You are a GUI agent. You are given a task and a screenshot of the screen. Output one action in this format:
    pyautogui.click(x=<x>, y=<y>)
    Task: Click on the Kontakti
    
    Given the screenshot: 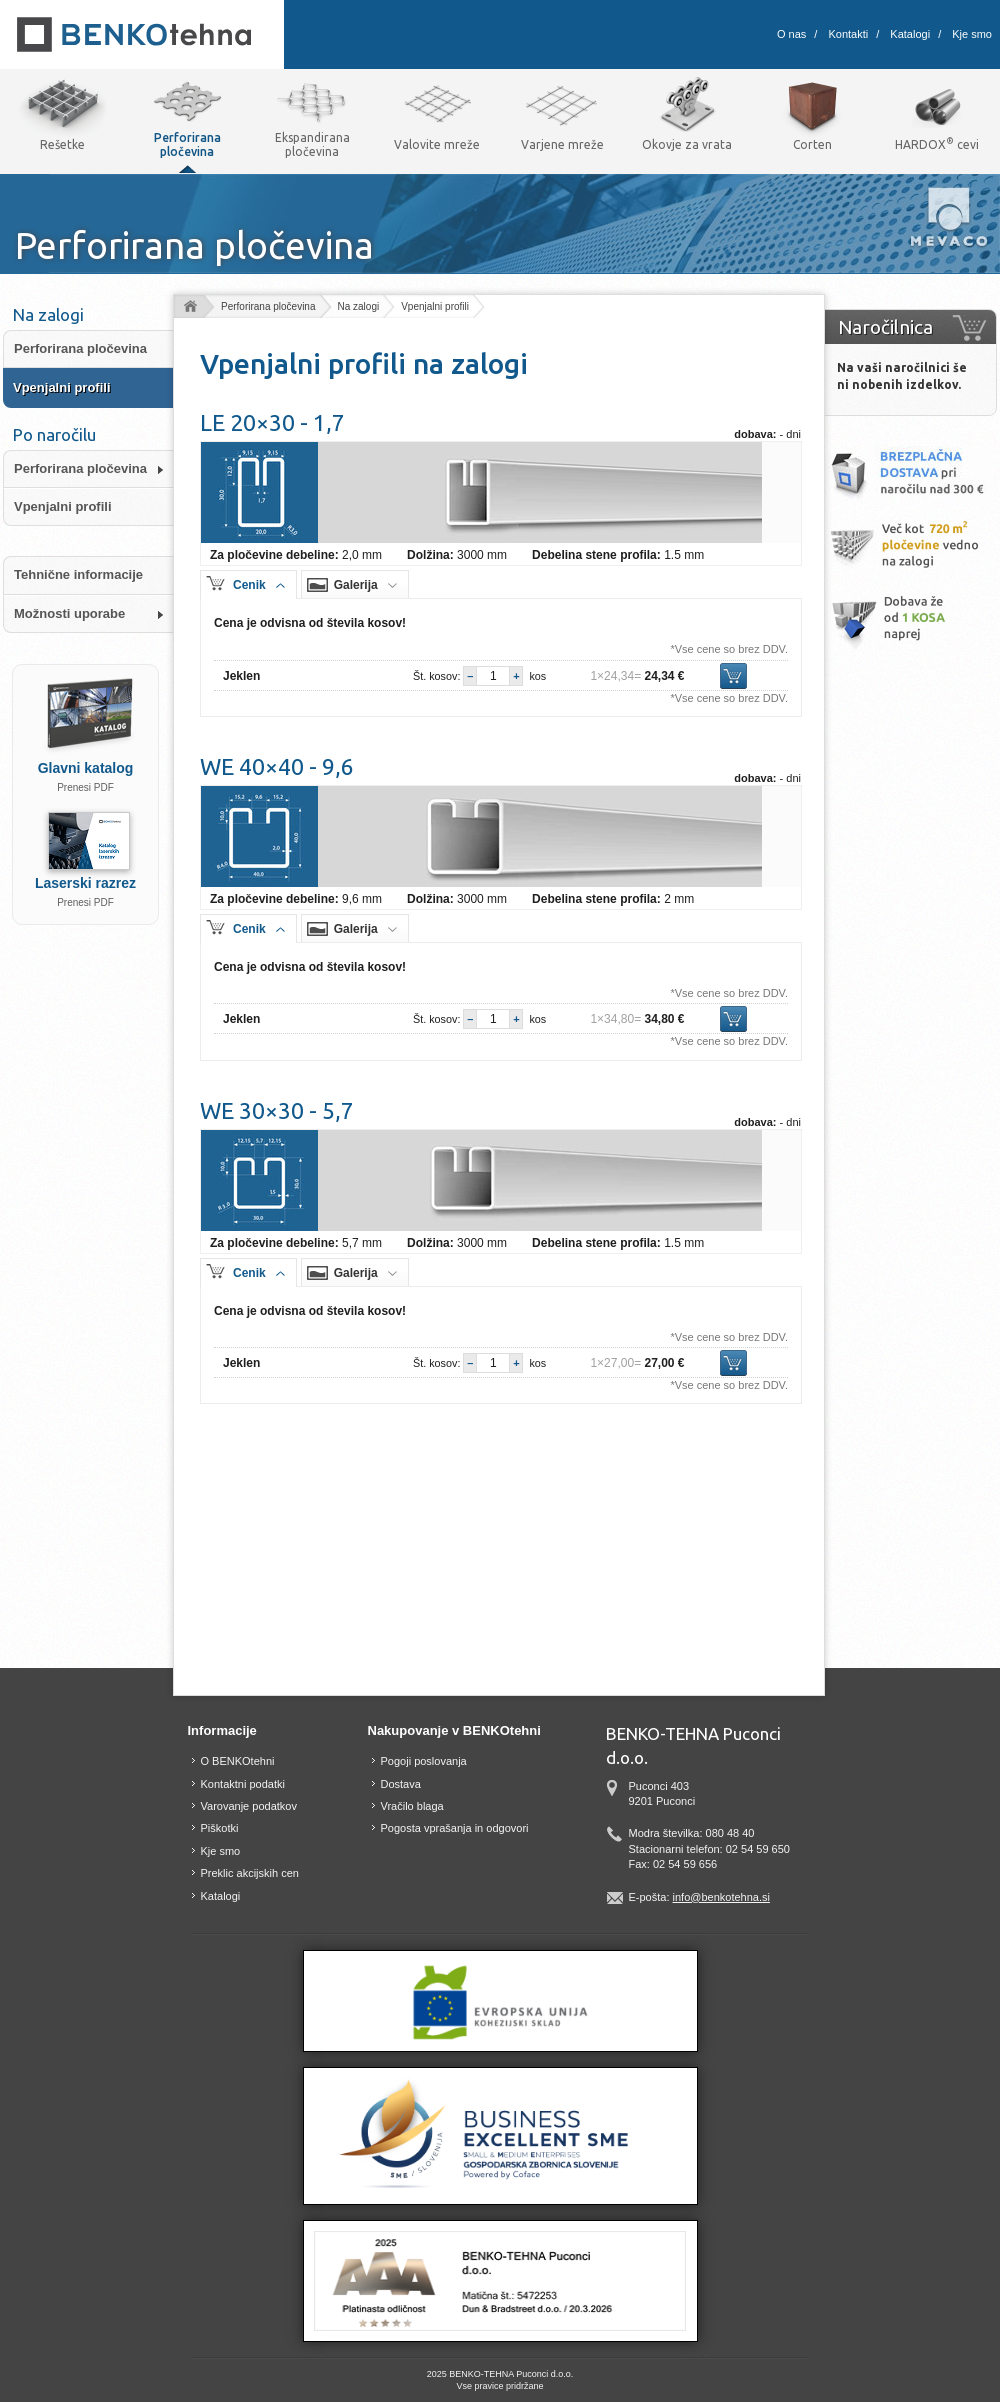 What is the action you would take?
    pyautogui.click(x=848, y=34)
    